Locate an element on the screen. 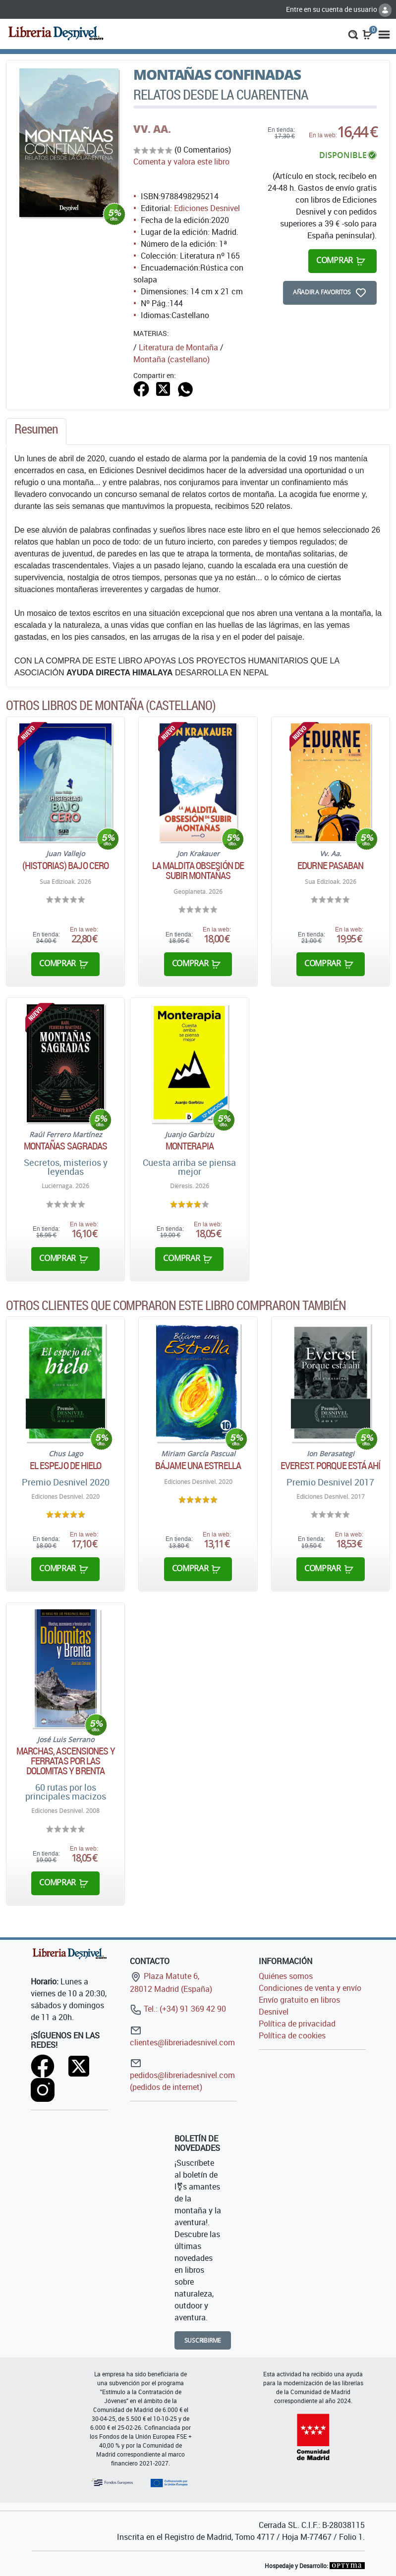  Política de privacidad is located at coordinates (297, 2023).